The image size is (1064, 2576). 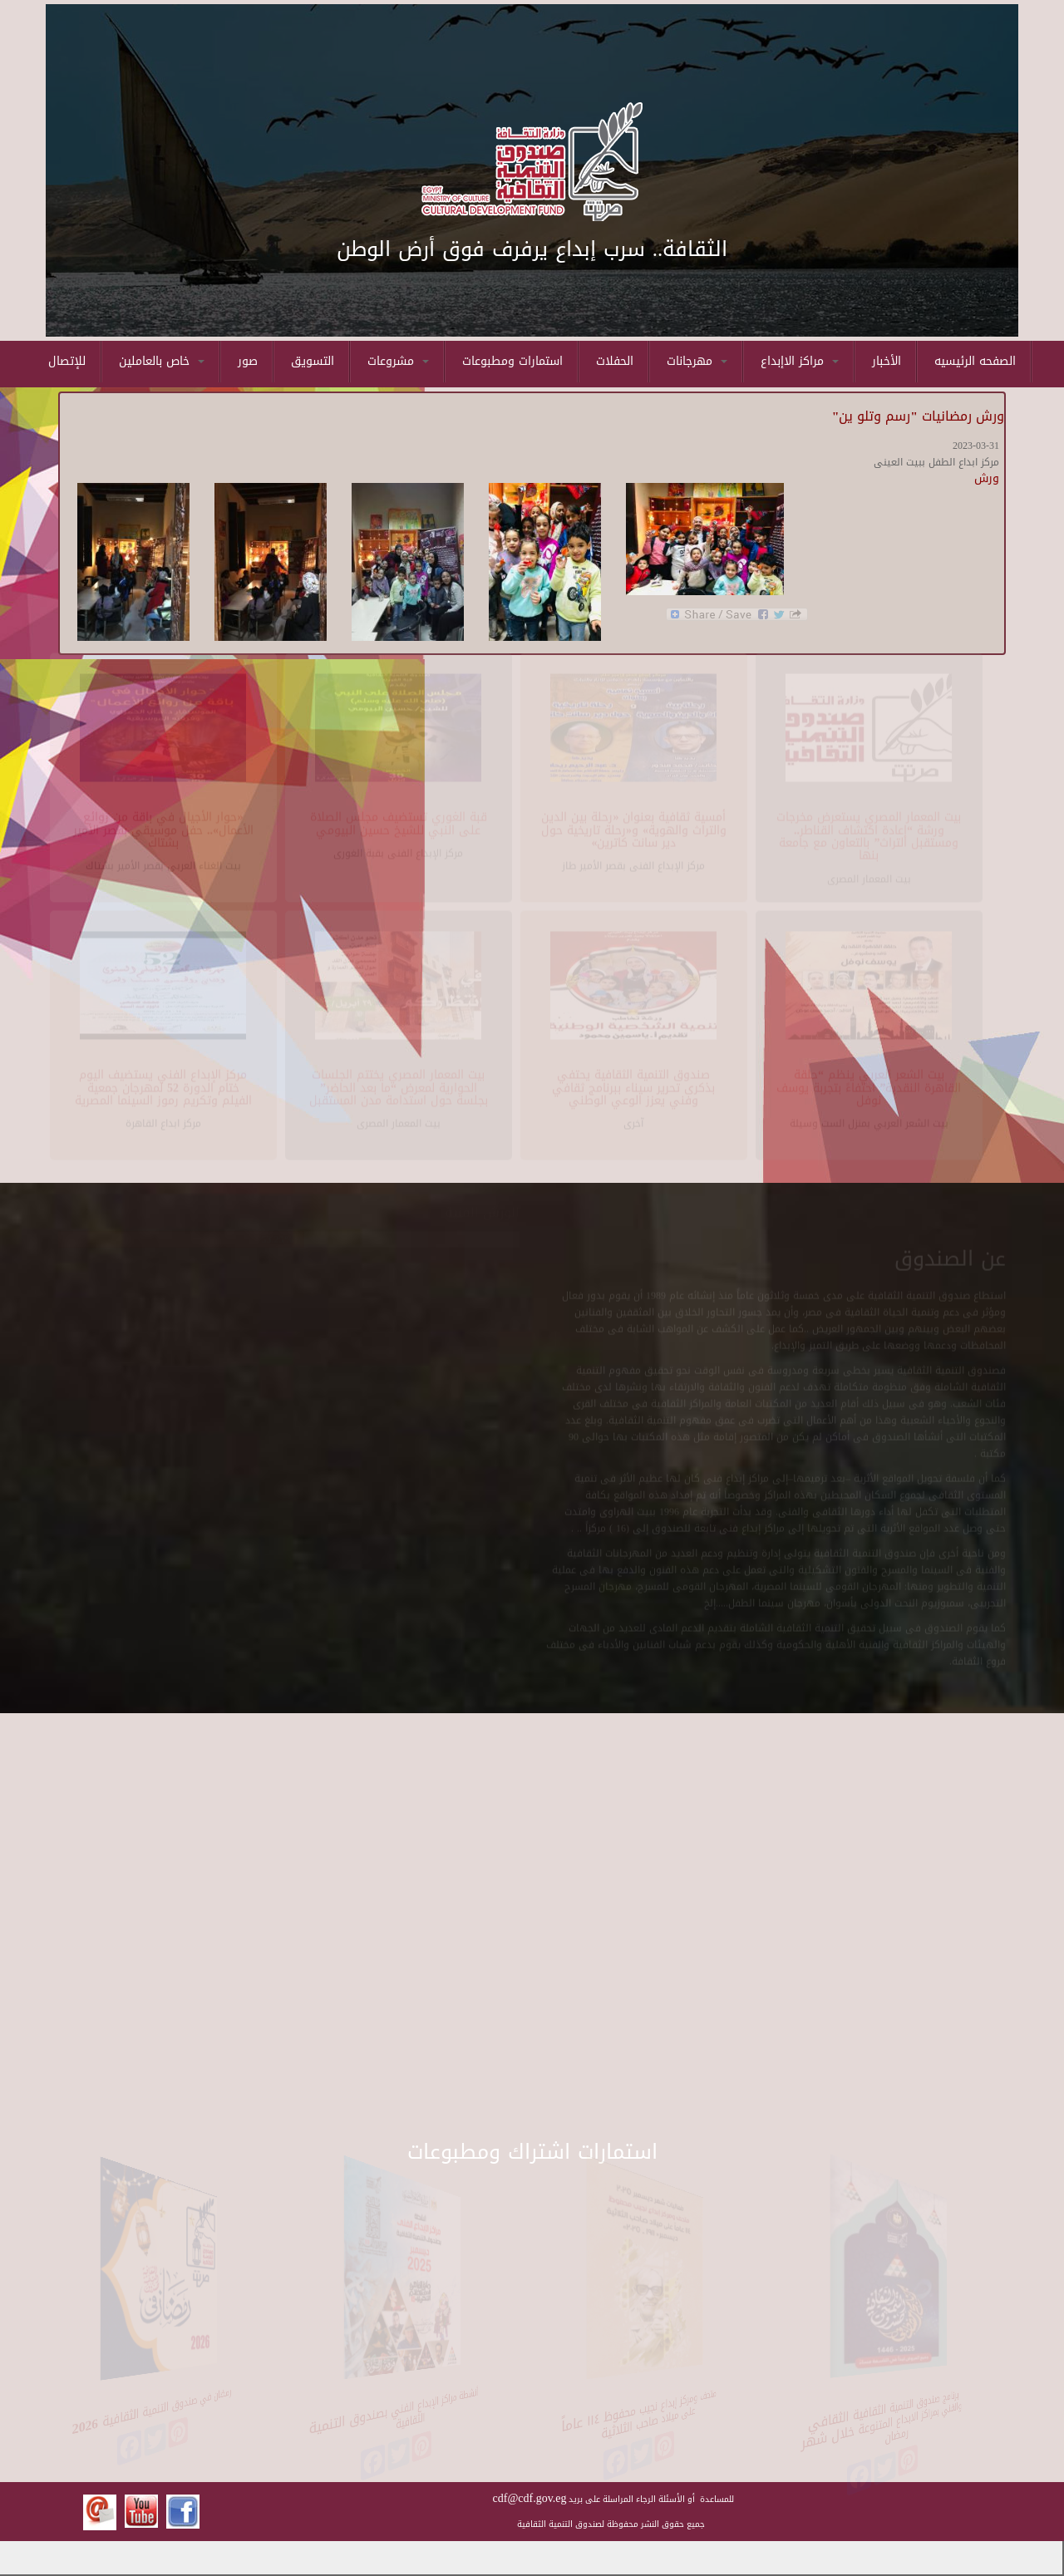 What do you see at coordinates (800, 361) in the screenshot?
I see `مراكز الاإبداع` at bounding box center [800, 361].